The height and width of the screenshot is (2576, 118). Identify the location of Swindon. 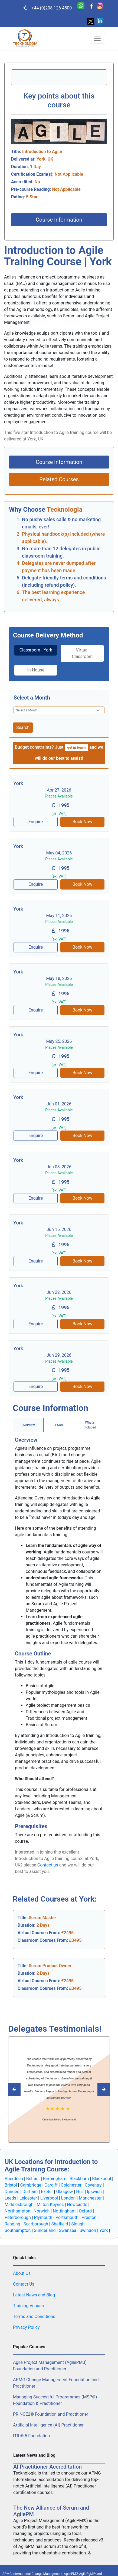
(88, 2230).